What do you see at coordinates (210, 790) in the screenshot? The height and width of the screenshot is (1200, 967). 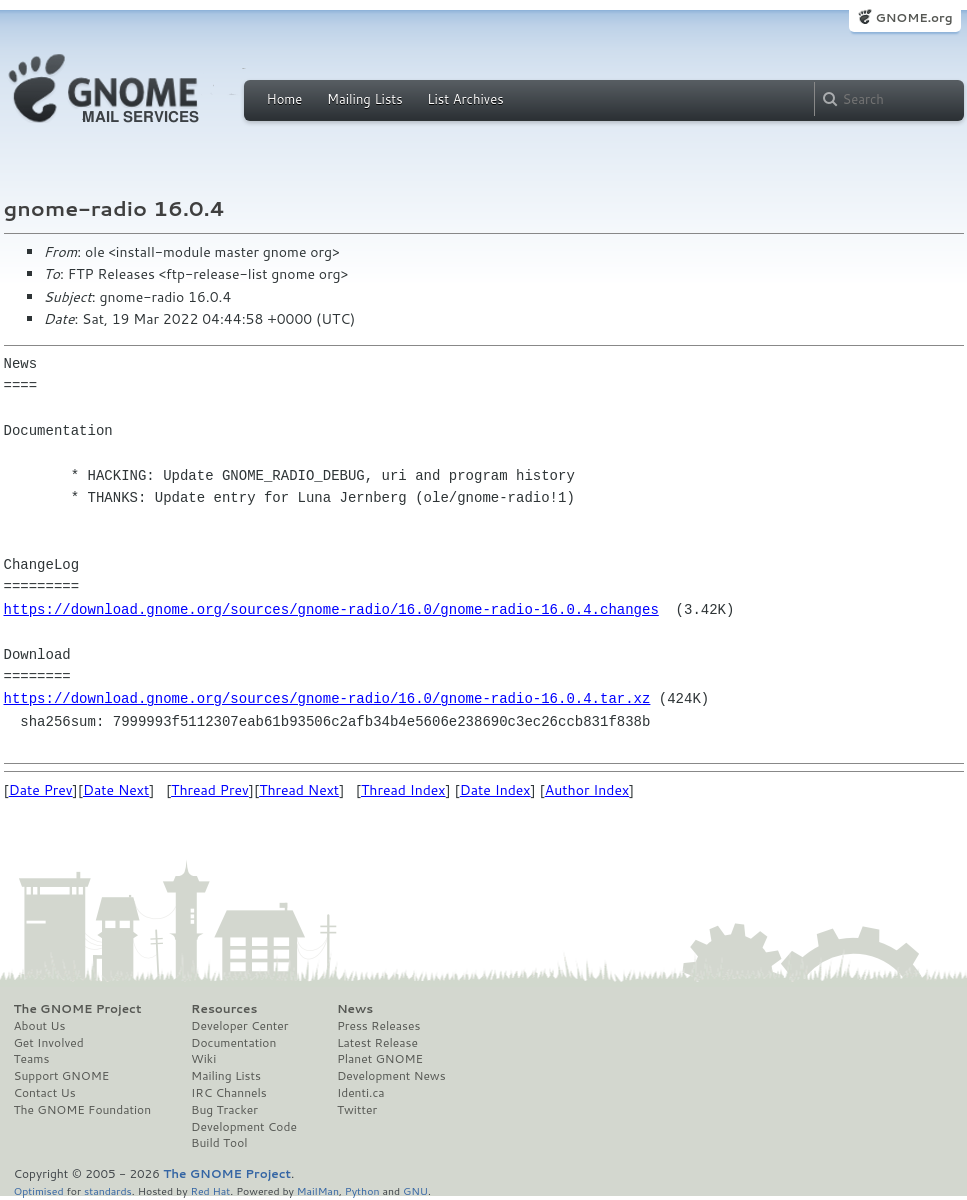 I see `Thread Prev` at bounding box center [210, 790].